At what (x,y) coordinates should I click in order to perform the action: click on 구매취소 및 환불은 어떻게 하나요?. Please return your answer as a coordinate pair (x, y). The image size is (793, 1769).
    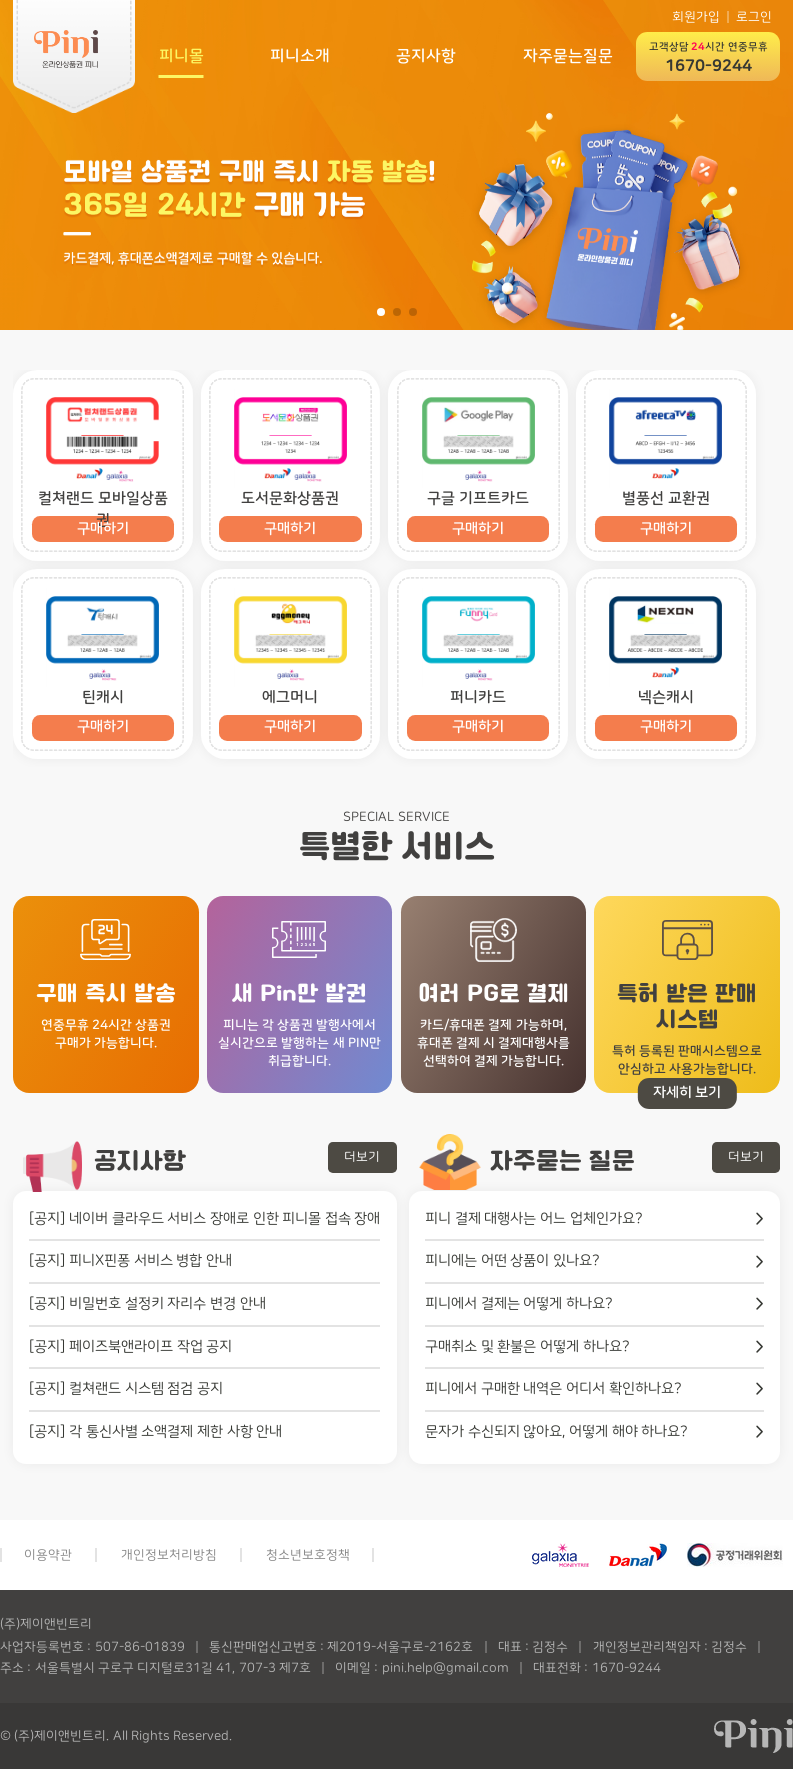
    Looking at the image, I should click on (527, 1346).